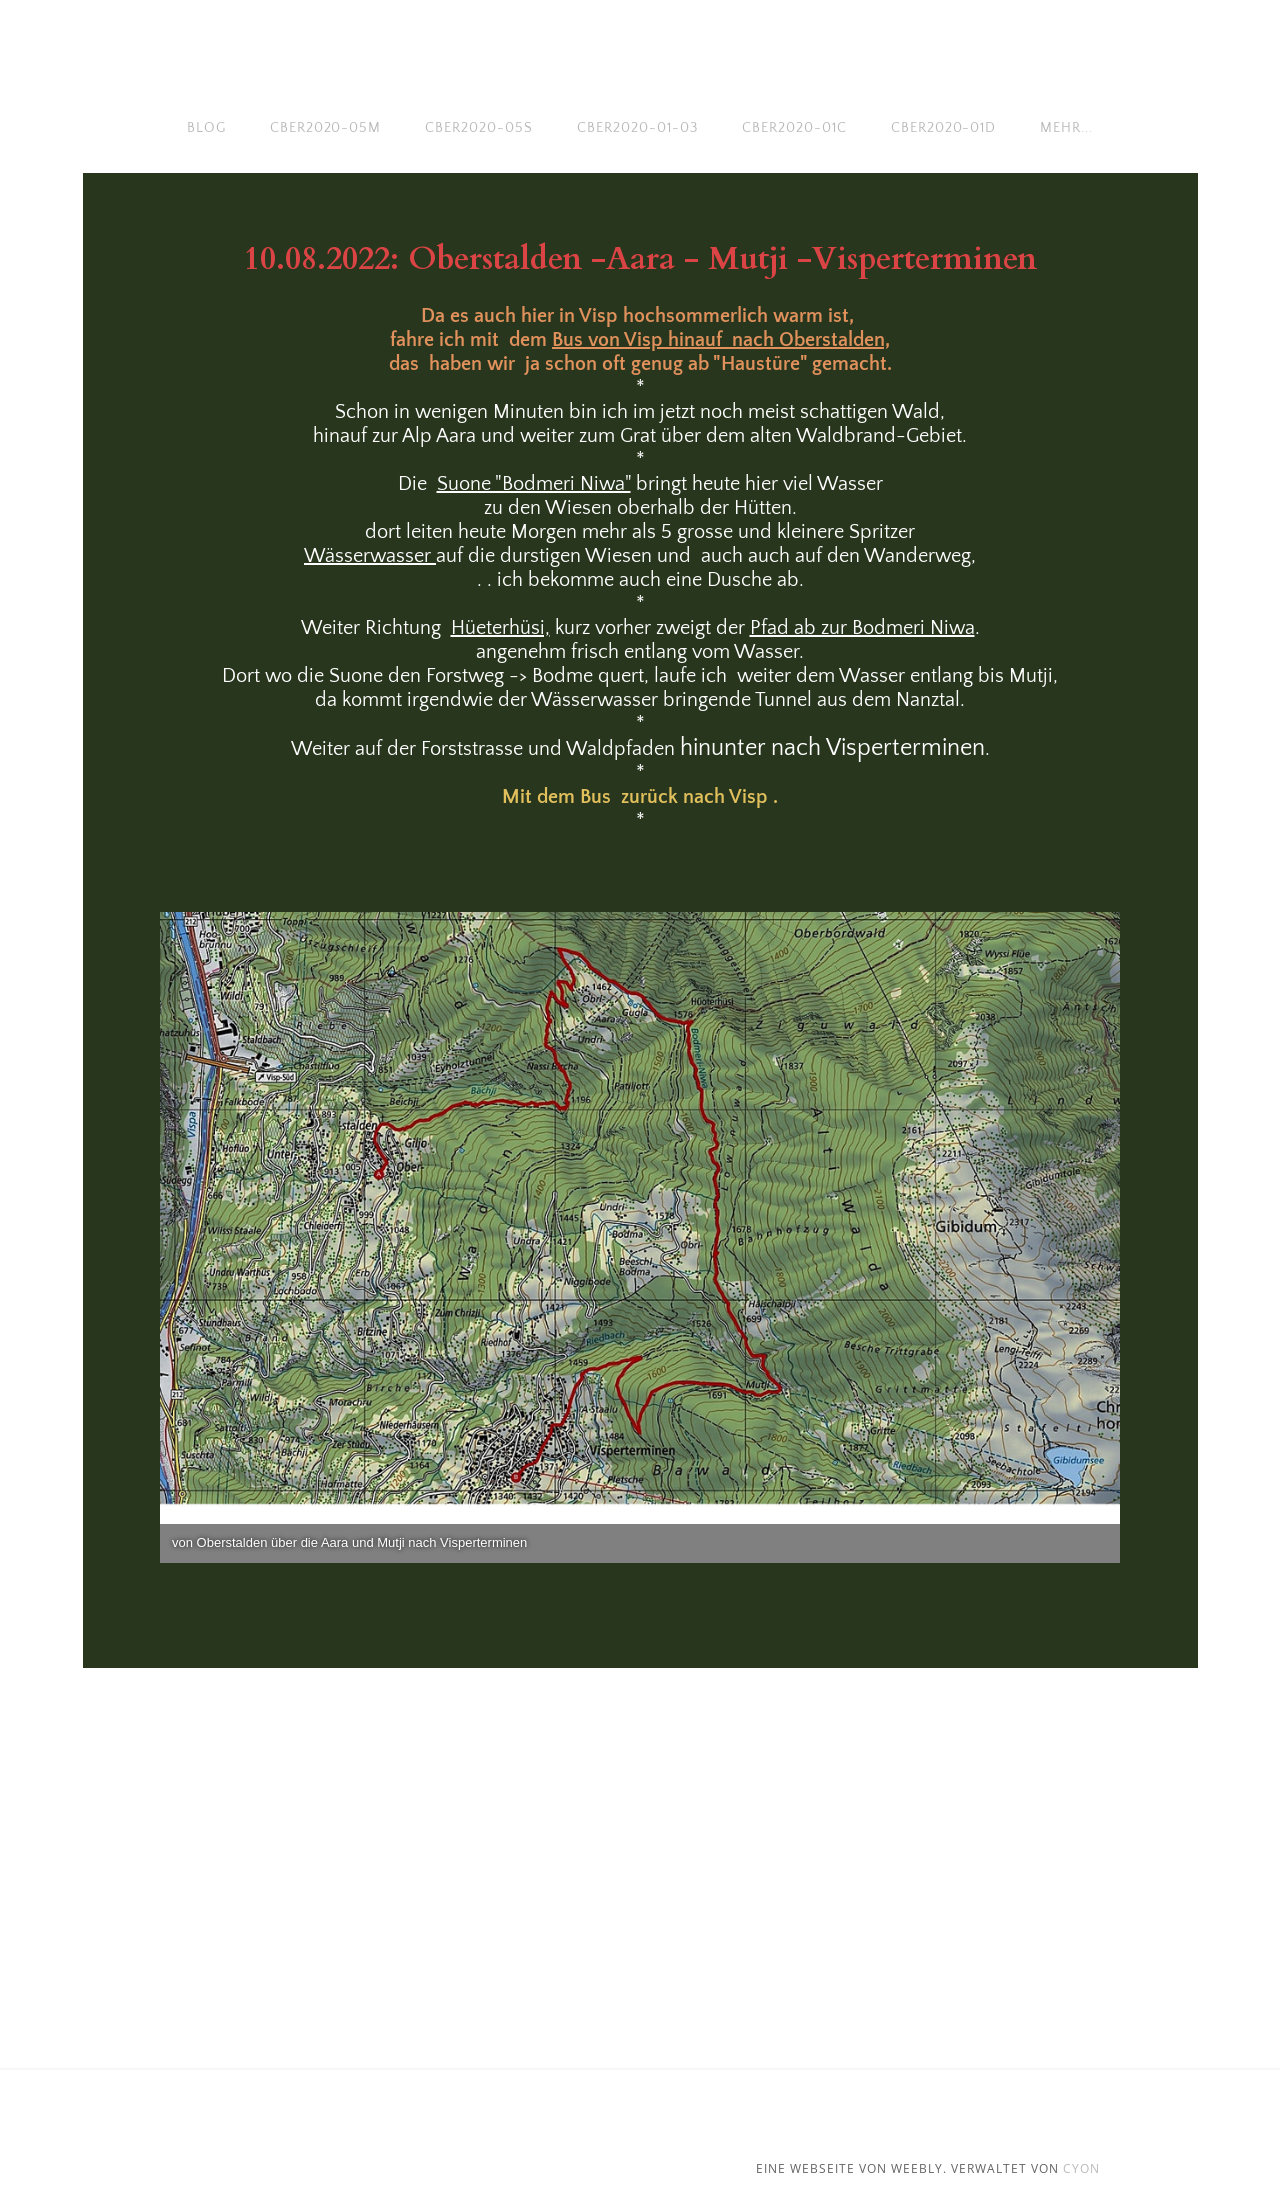  What do you see at coordinates (479, 128) in the screenshot?
I see `cber2020-05s` at bounding box center [479, 128].